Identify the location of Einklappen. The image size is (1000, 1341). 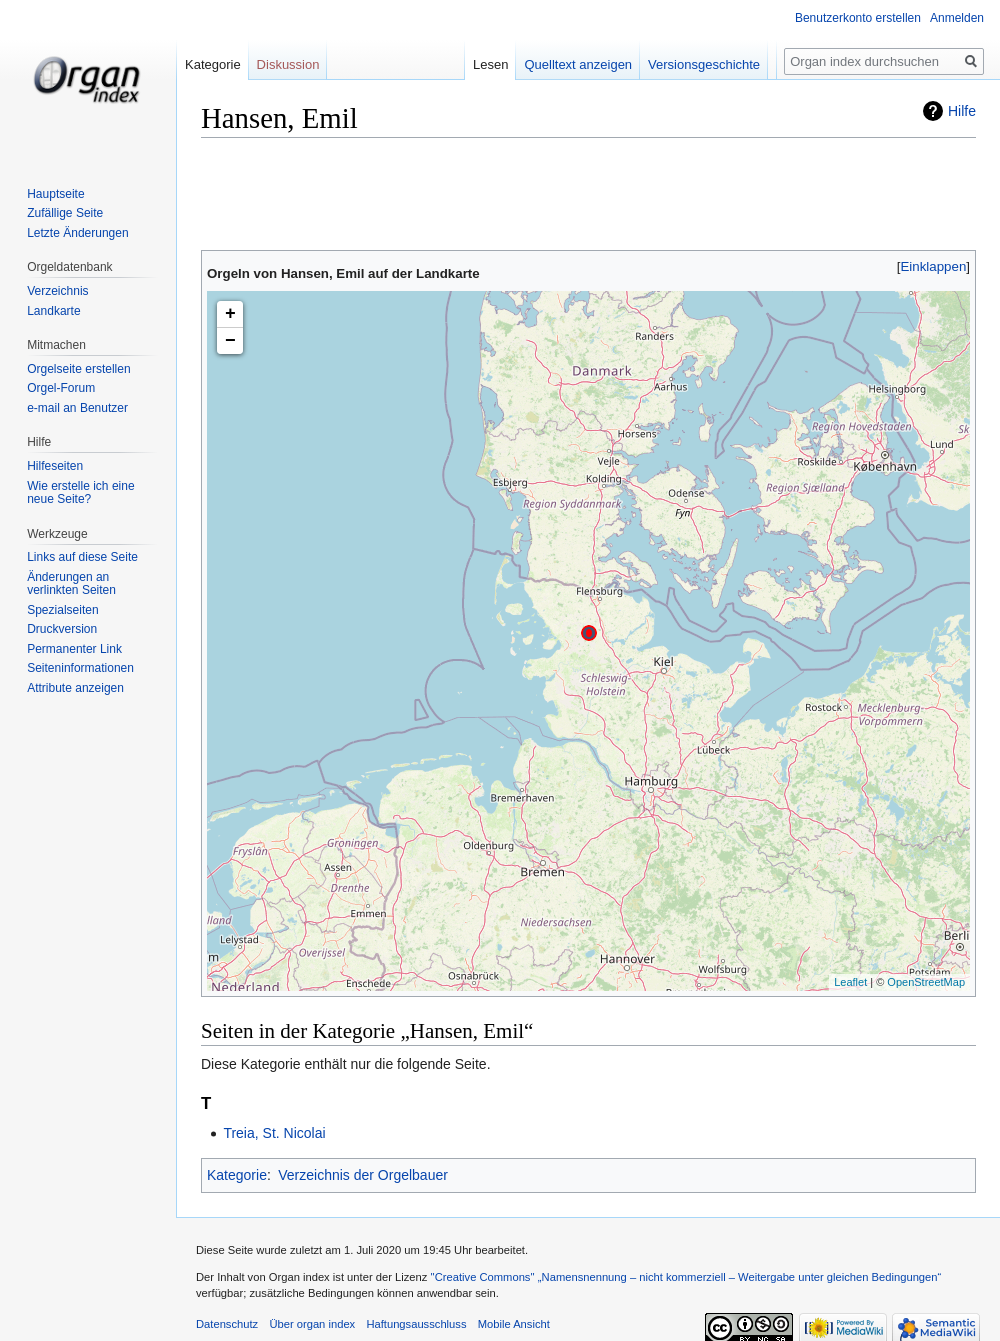
(934, 266).